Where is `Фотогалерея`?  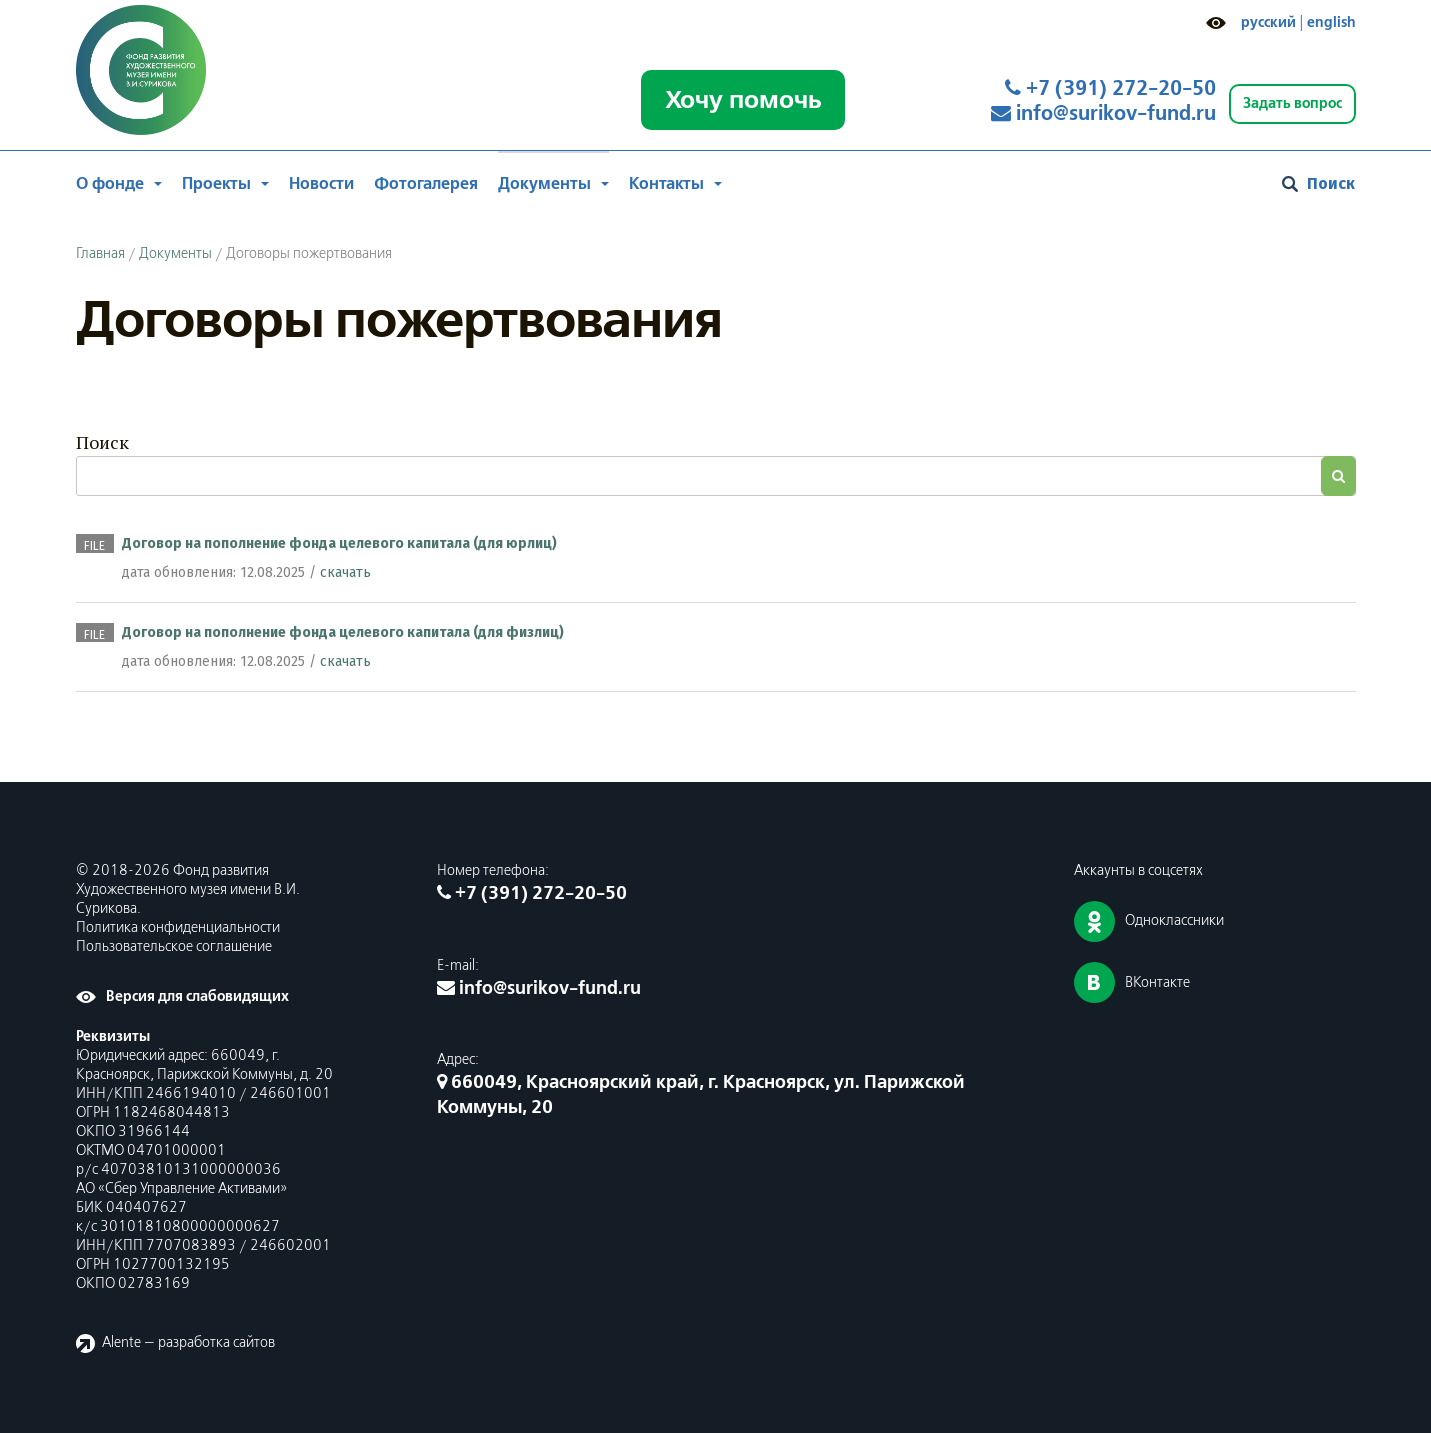
Фотогалерея is located at coordinates (426, 184).